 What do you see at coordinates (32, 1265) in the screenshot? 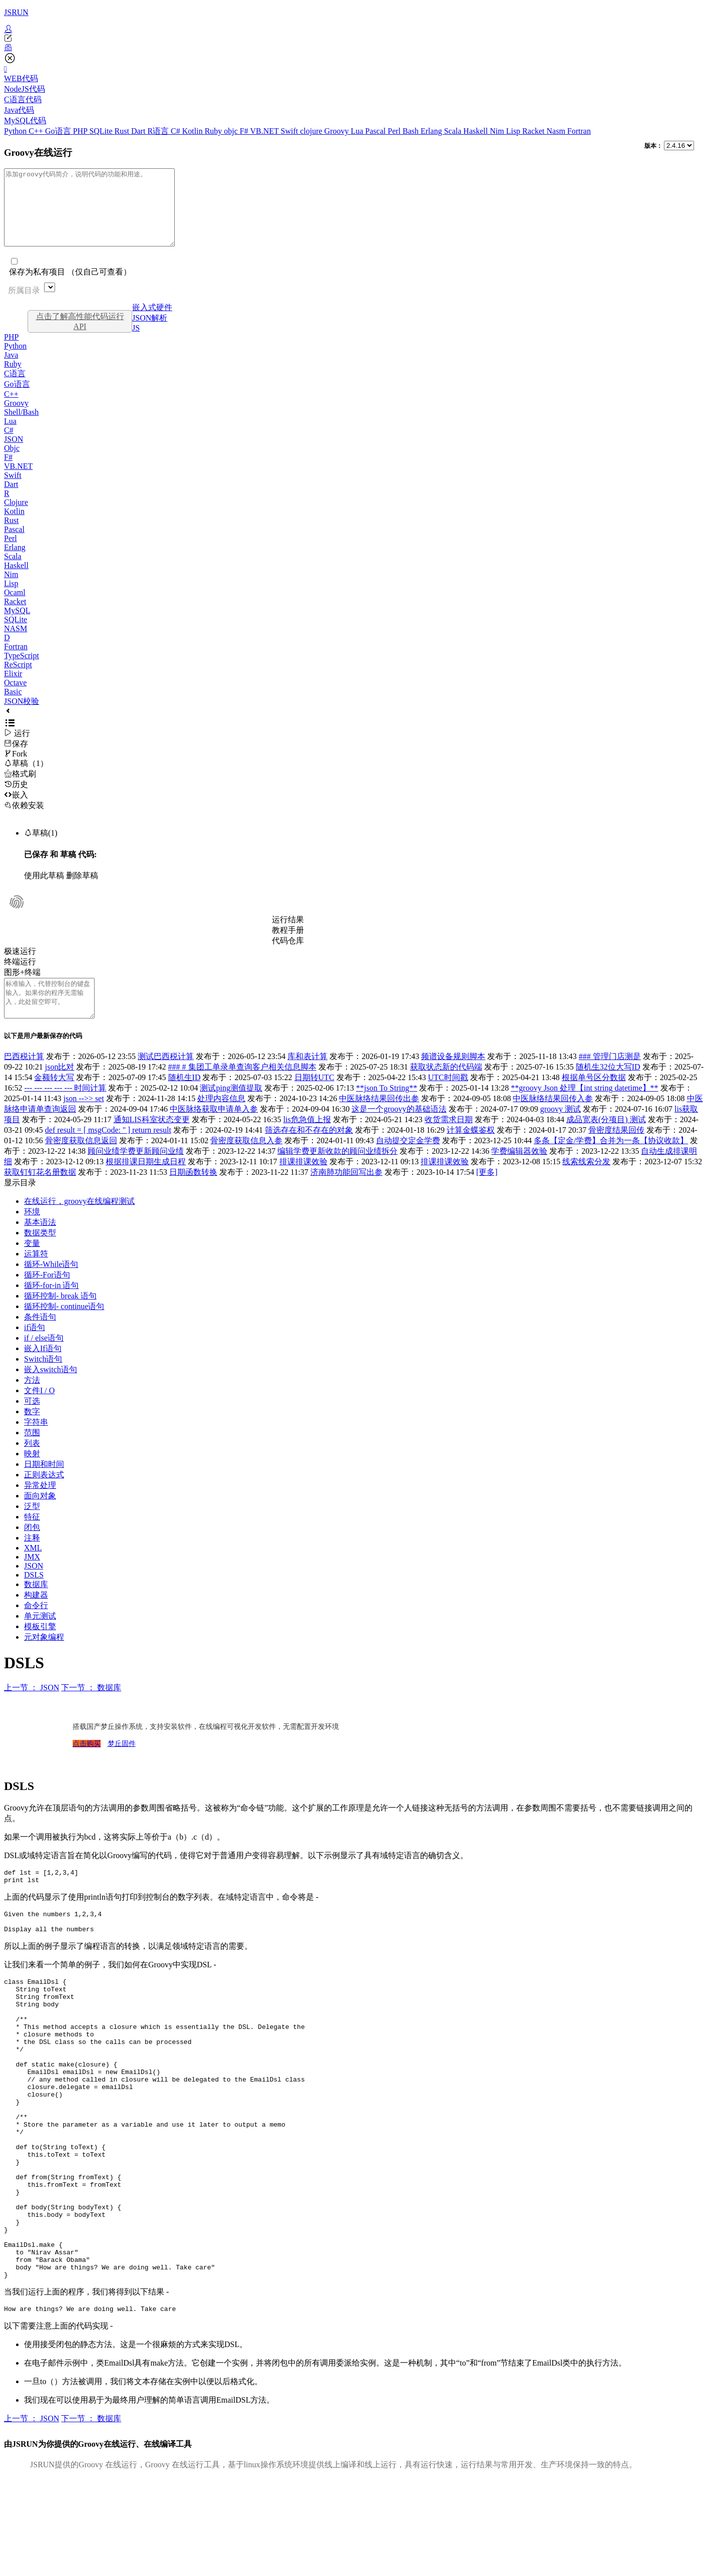
I see `变量` at bounding box center [32, 1265].